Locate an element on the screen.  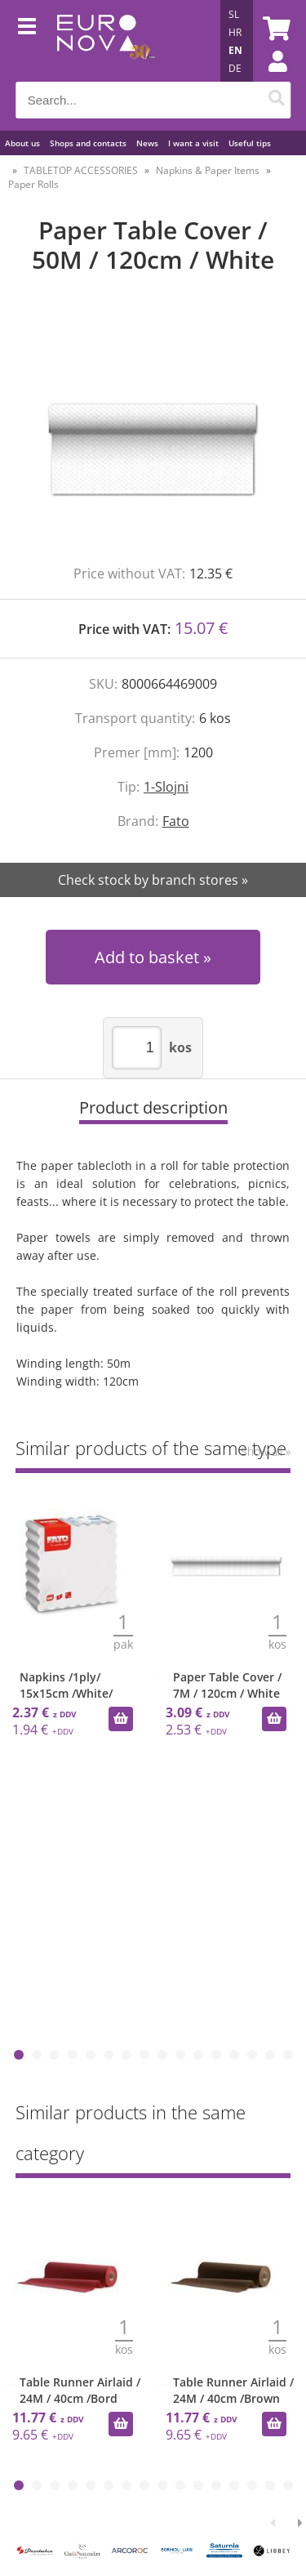
[Shopping cart] is located at coordinates (274, 28).